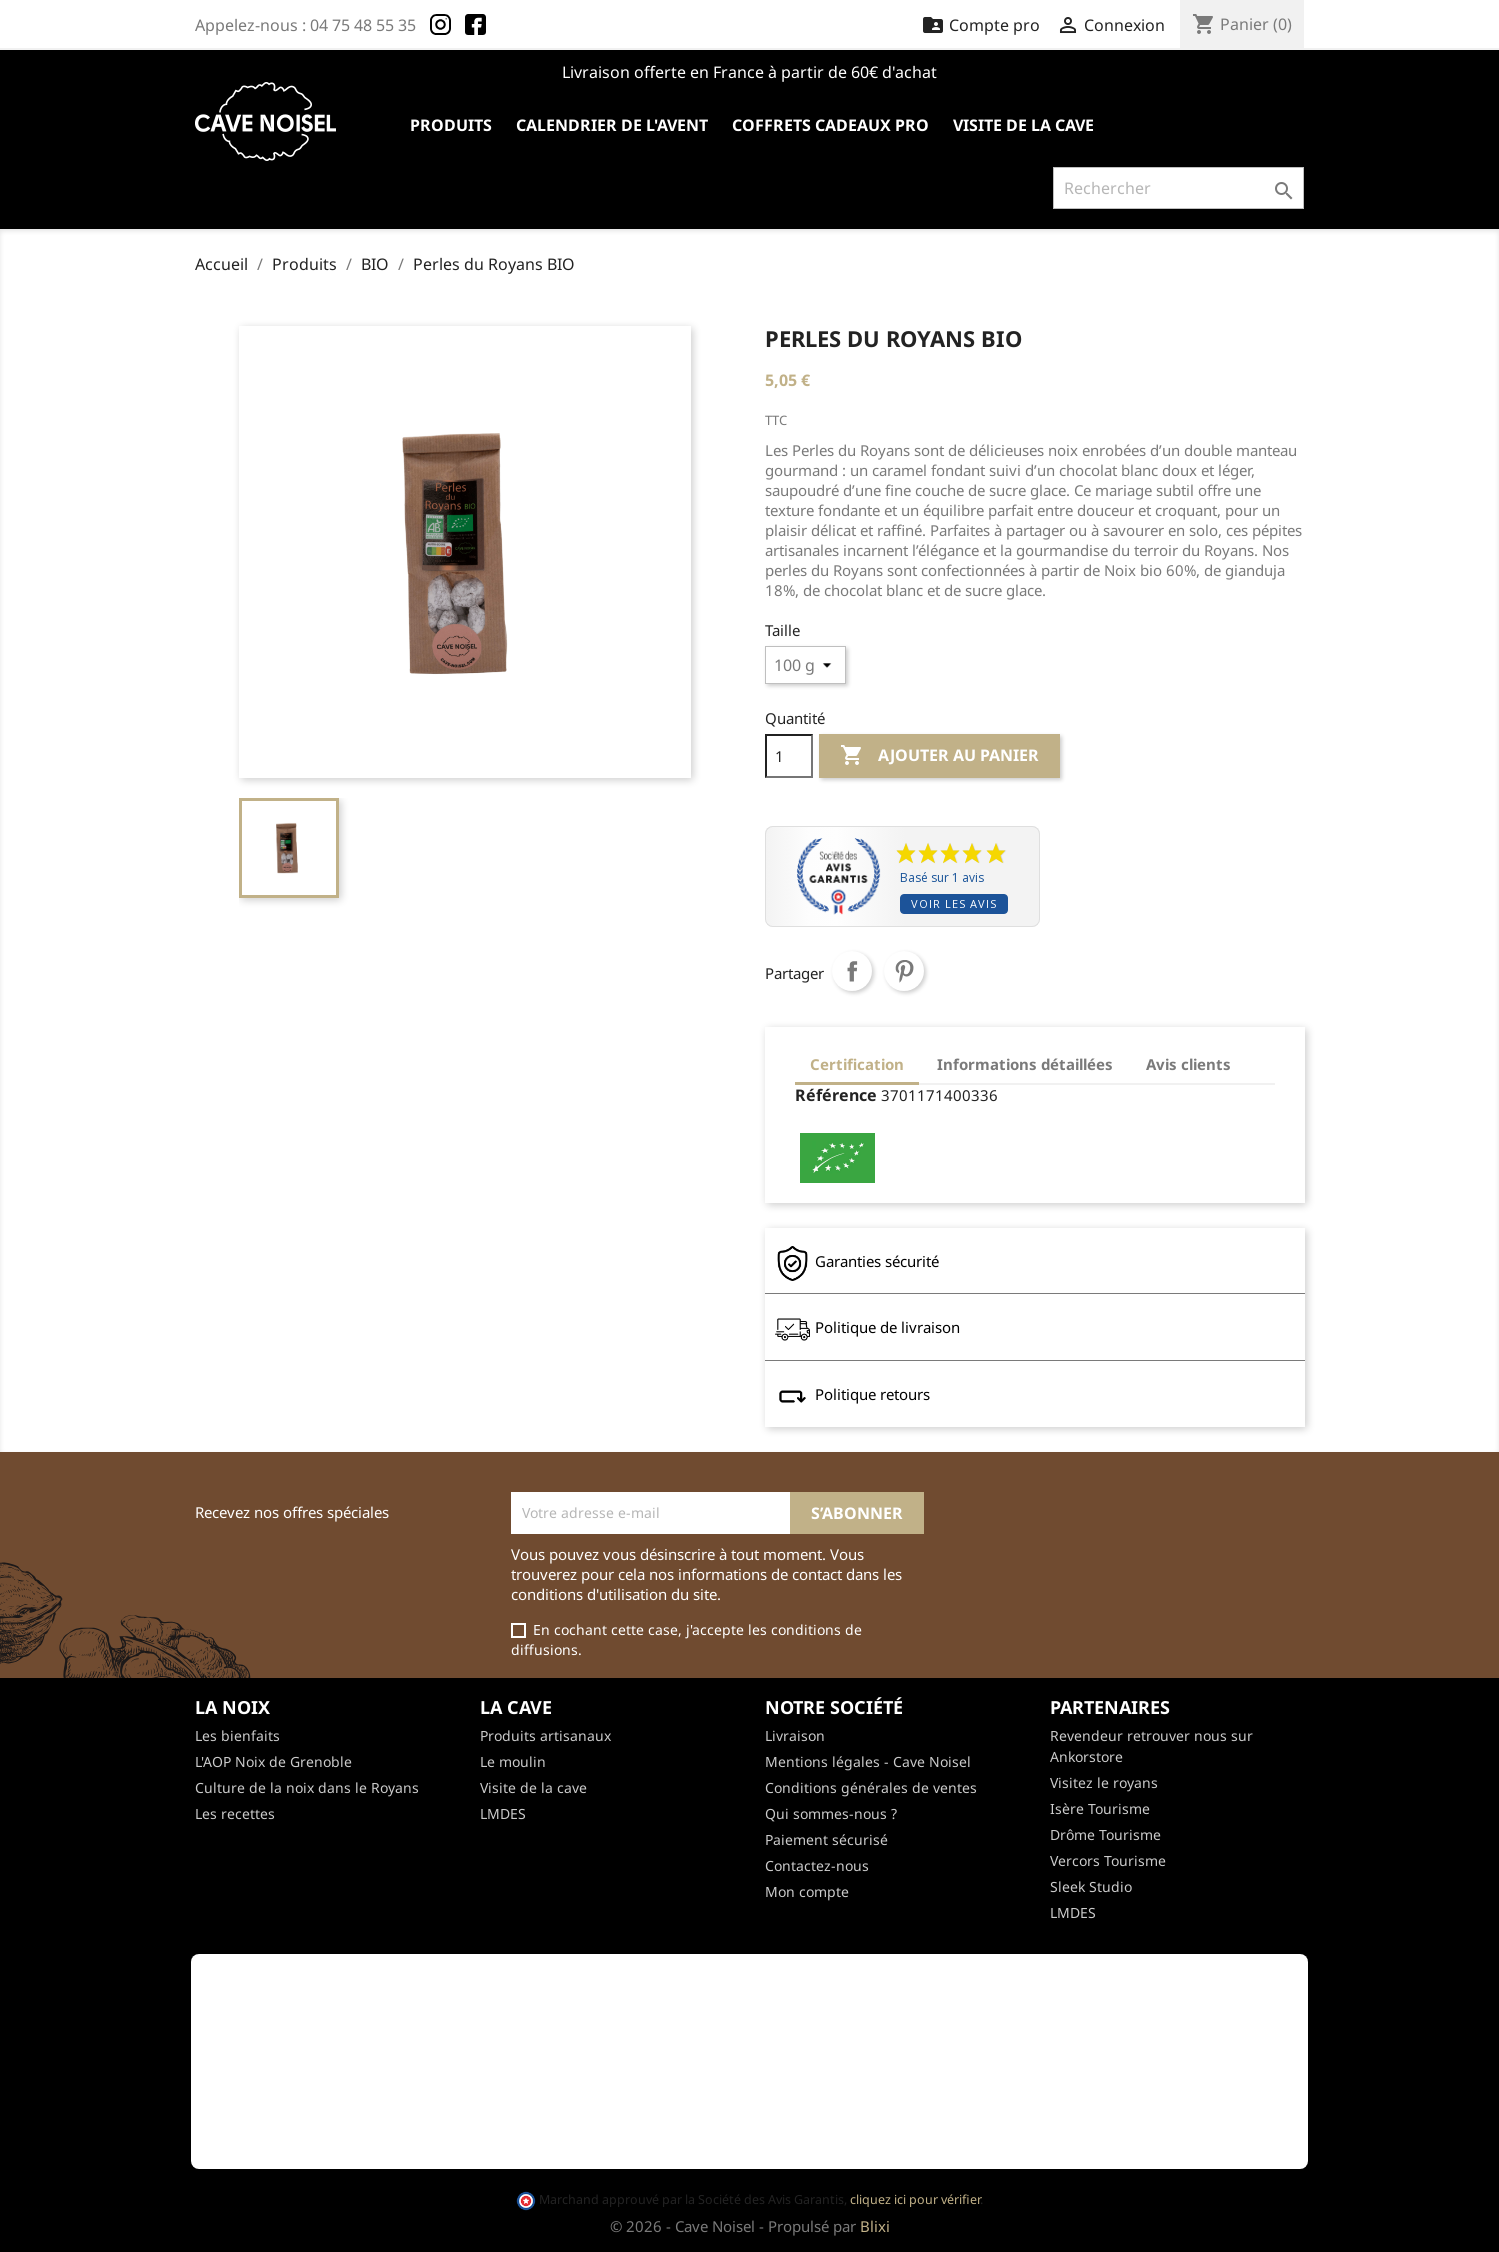 This screenshot has width=1499, height=2252. I want to click on Informations détaillées [tab], so click(1025, 1064).